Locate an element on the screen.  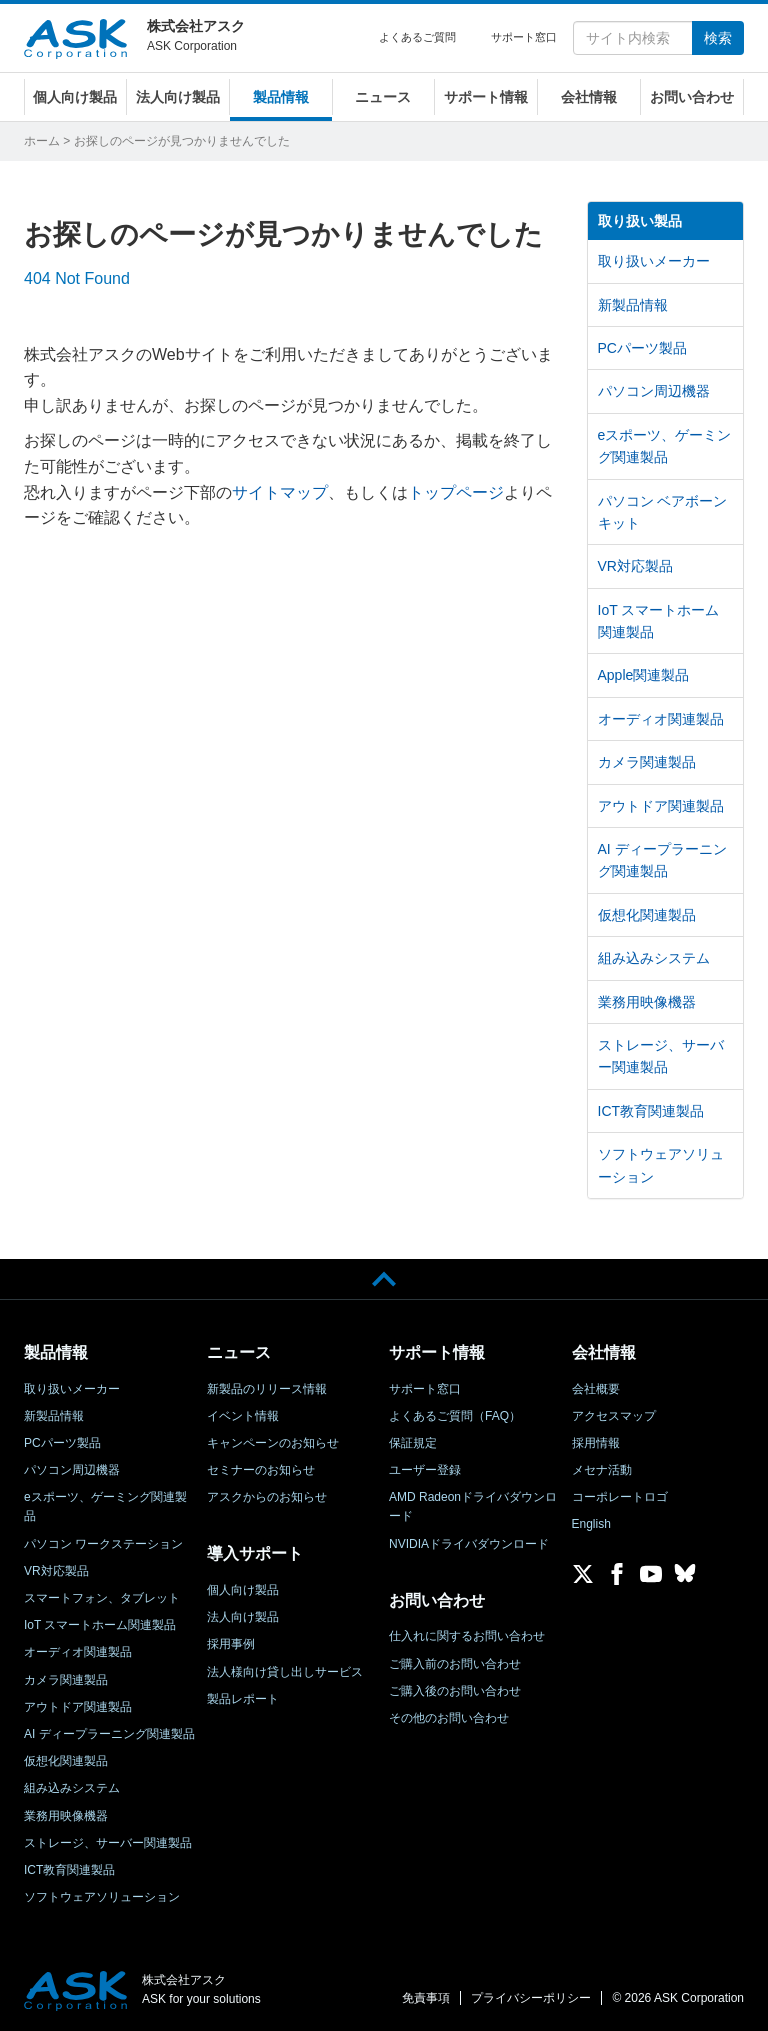
アウトドア関連製品 is located at coordinates (661, 806).